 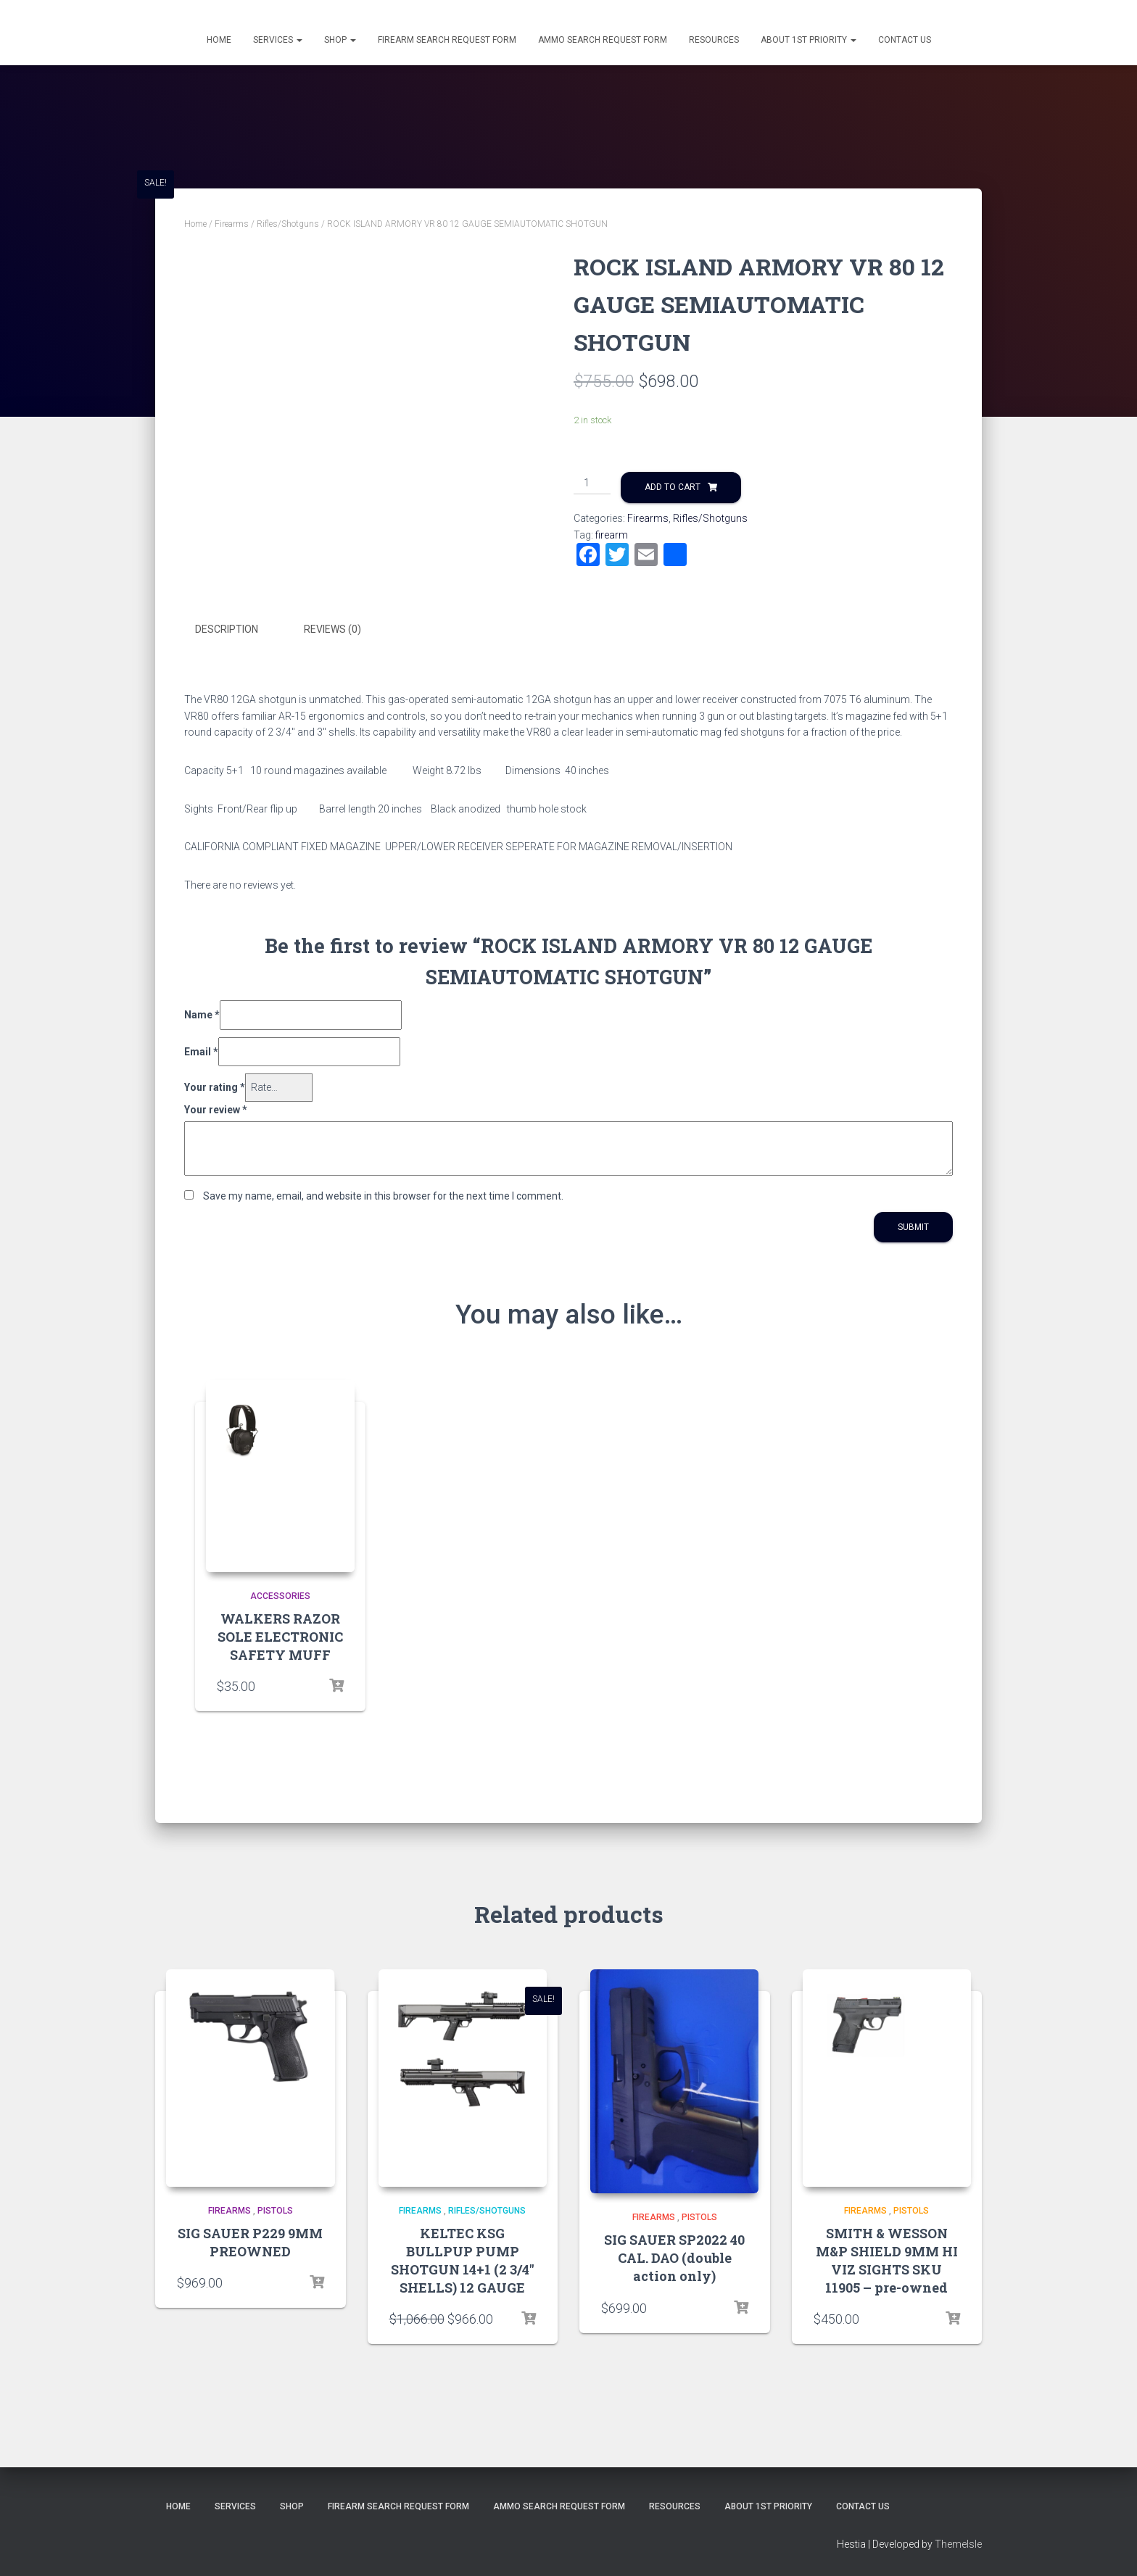 I want to click on Firearm Search Request Form, so click(x=447, y=40).